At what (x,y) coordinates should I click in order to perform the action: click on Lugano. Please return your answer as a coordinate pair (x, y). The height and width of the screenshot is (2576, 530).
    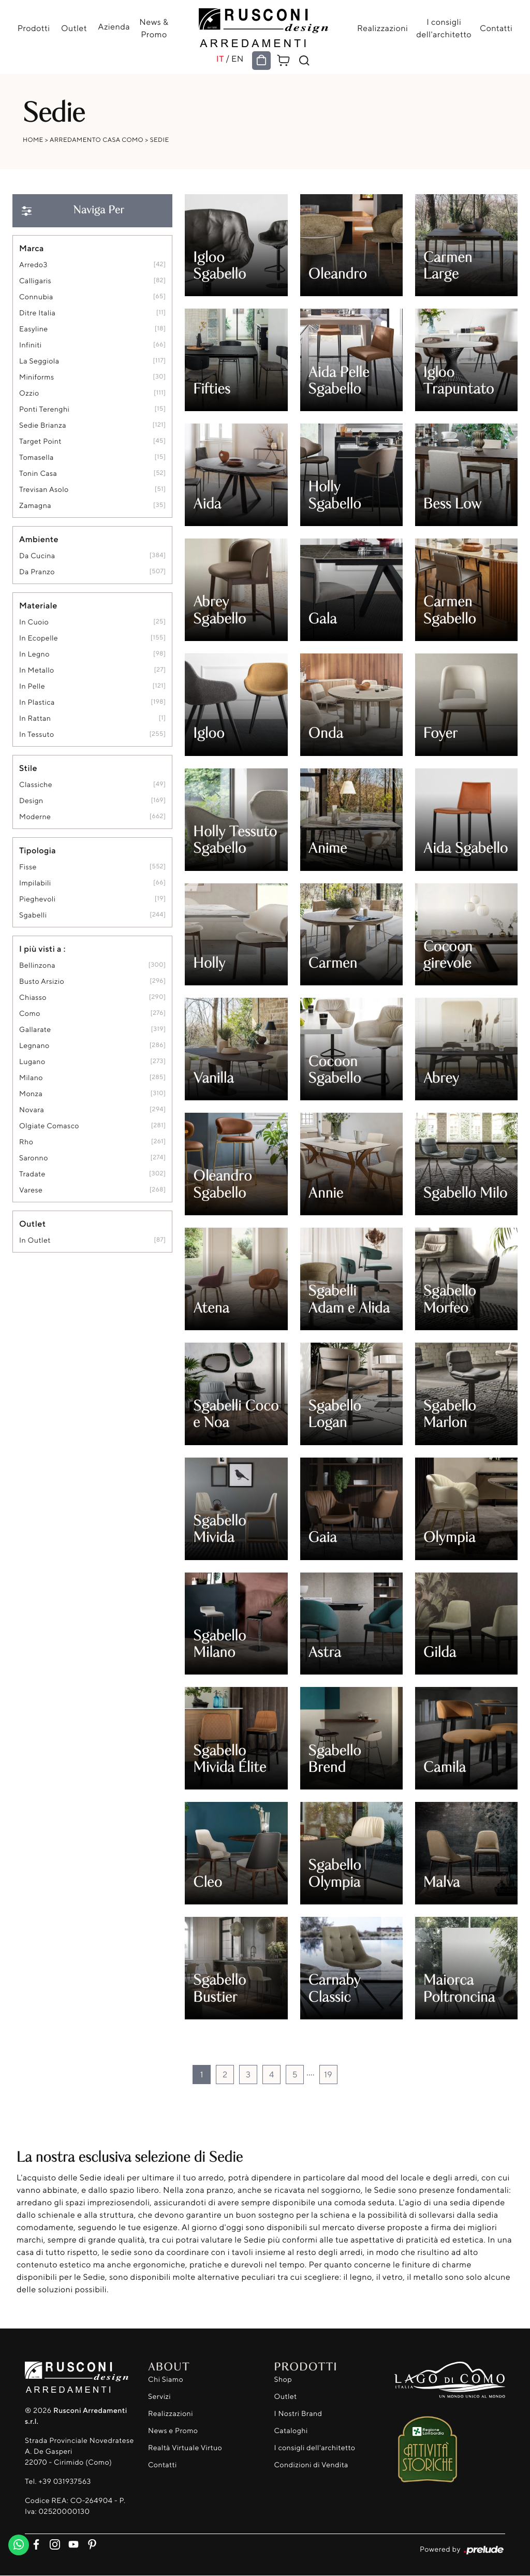
    Looking at the image, I should click on (32, 1061).